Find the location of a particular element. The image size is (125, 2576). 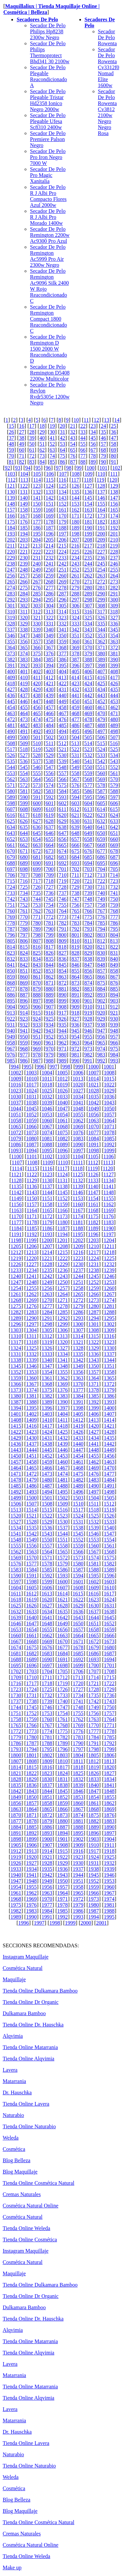

927 is located at coordinates (75, 1019).